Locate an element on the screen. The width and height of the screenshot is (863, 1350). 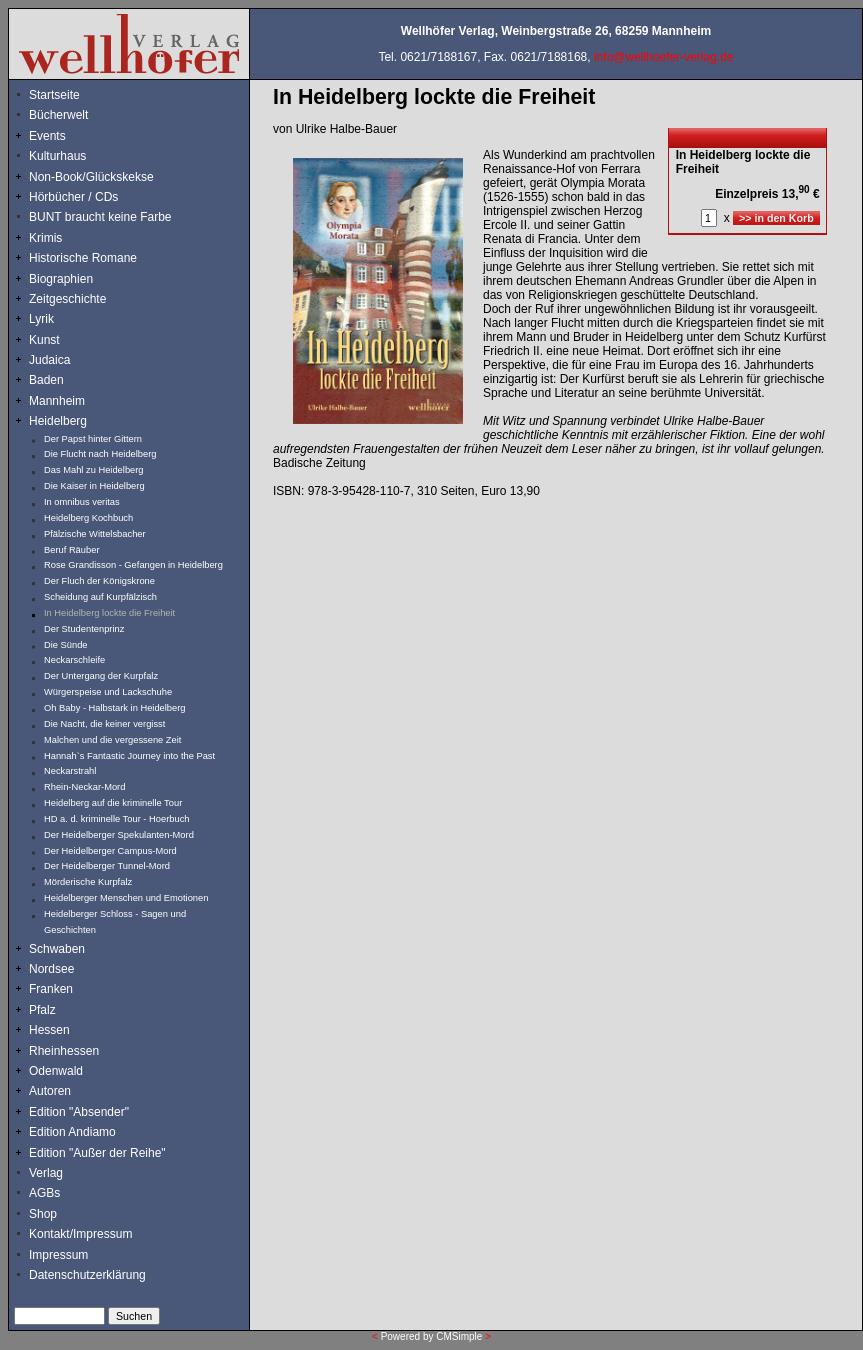
Rhein-Neckar-Mord is located at coordinates (84, 787).